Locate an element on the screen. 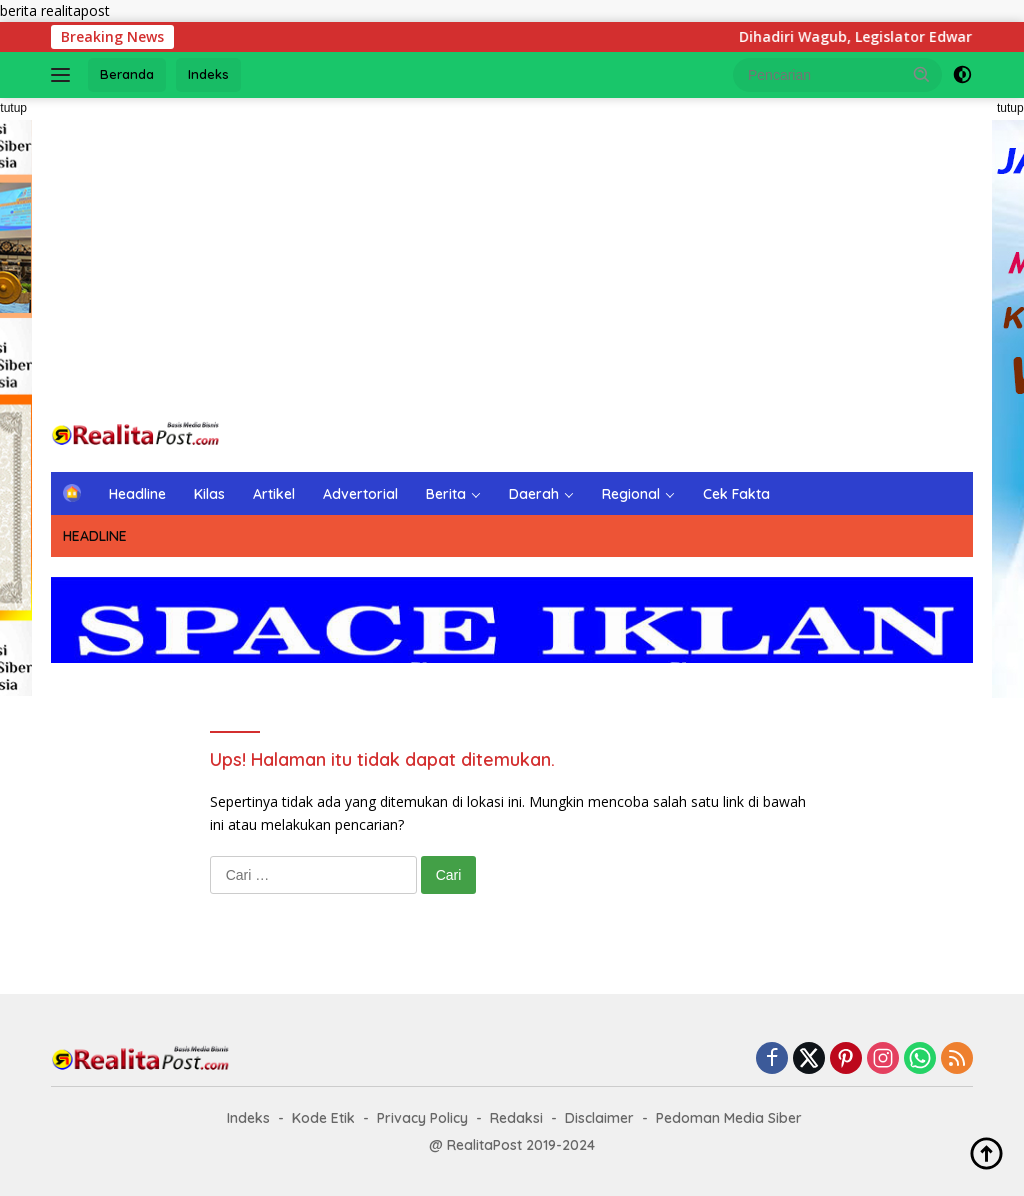 Image resolution: width=1024 pixels, height=1196 pixels. Pedoman Media Siber is located at coordinates (729, 1118).